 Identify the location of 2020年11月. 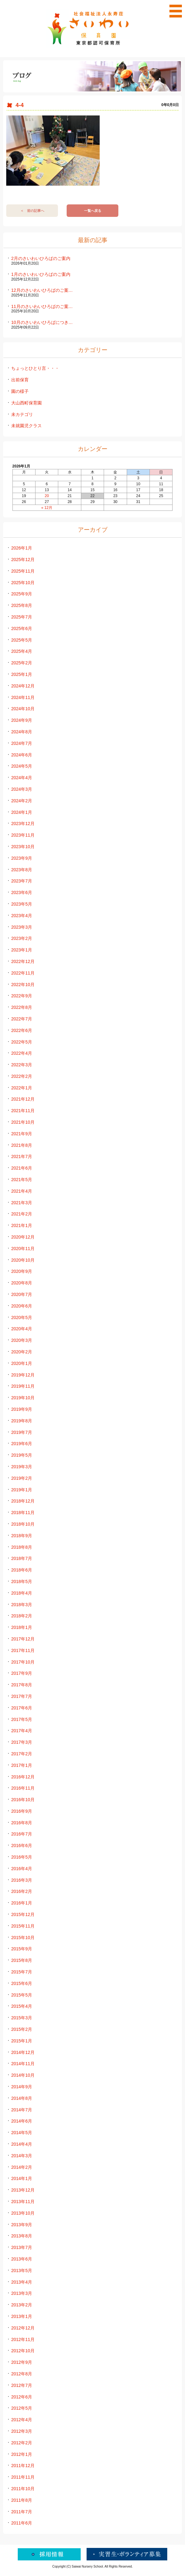
(23, 1248).